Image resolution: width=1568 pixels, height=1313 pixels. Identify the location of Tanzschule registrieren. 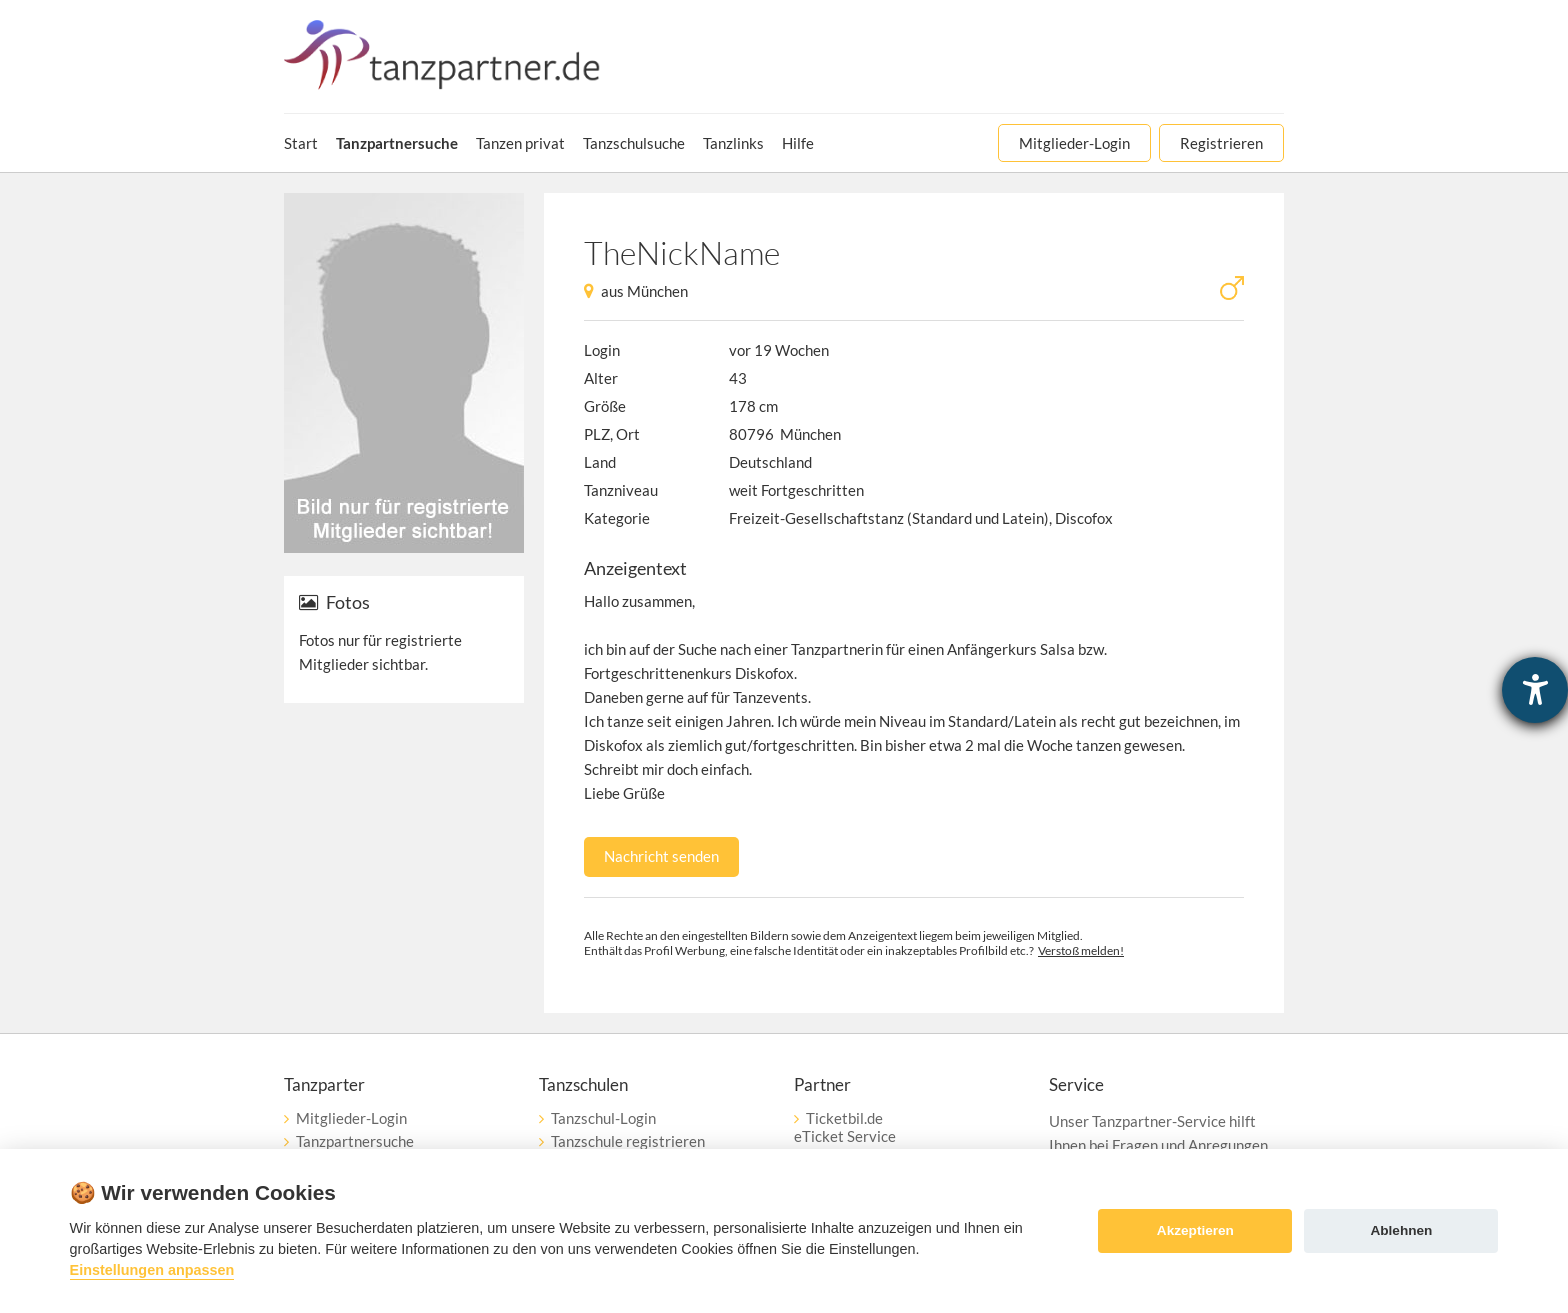
(628, 1141).